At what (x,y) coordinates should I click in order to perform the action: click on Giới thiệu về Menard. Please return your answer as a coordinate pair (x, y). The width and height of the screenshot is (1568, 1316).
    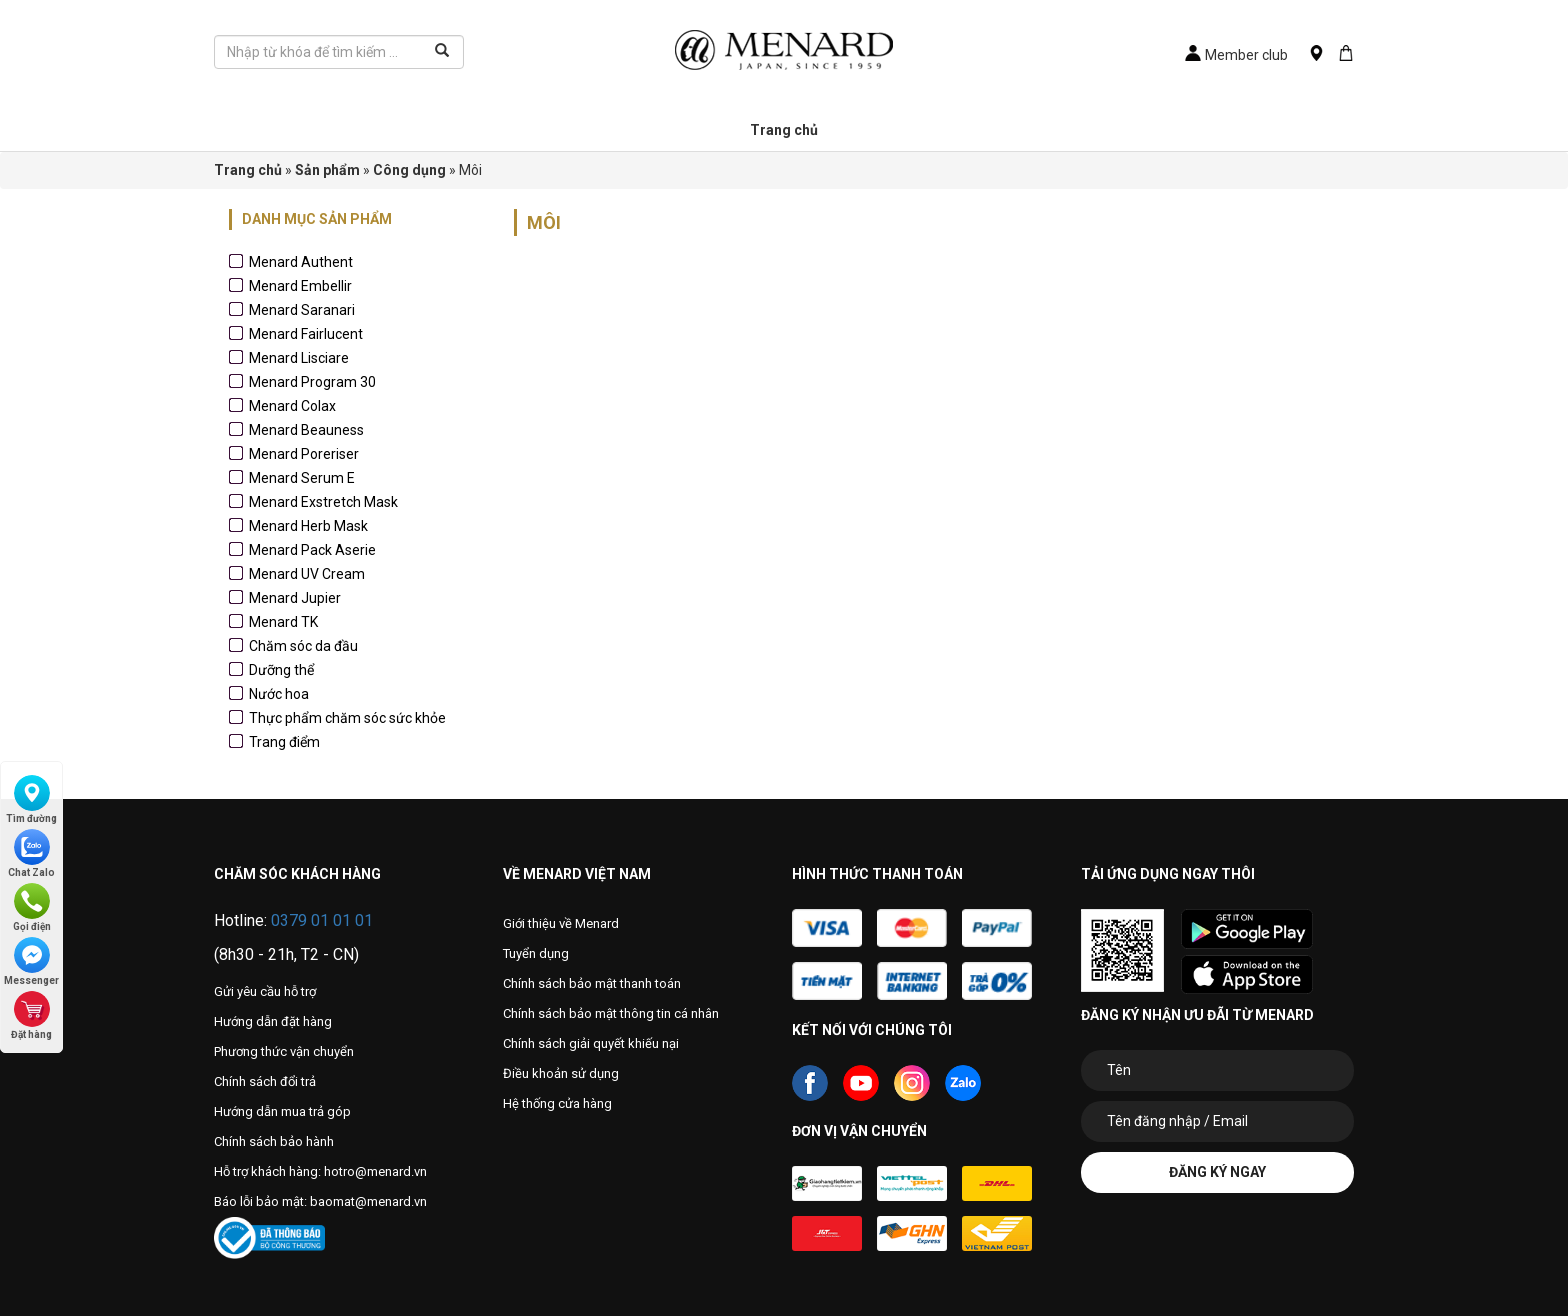
    Looking at the image, I should click on (561, 923).